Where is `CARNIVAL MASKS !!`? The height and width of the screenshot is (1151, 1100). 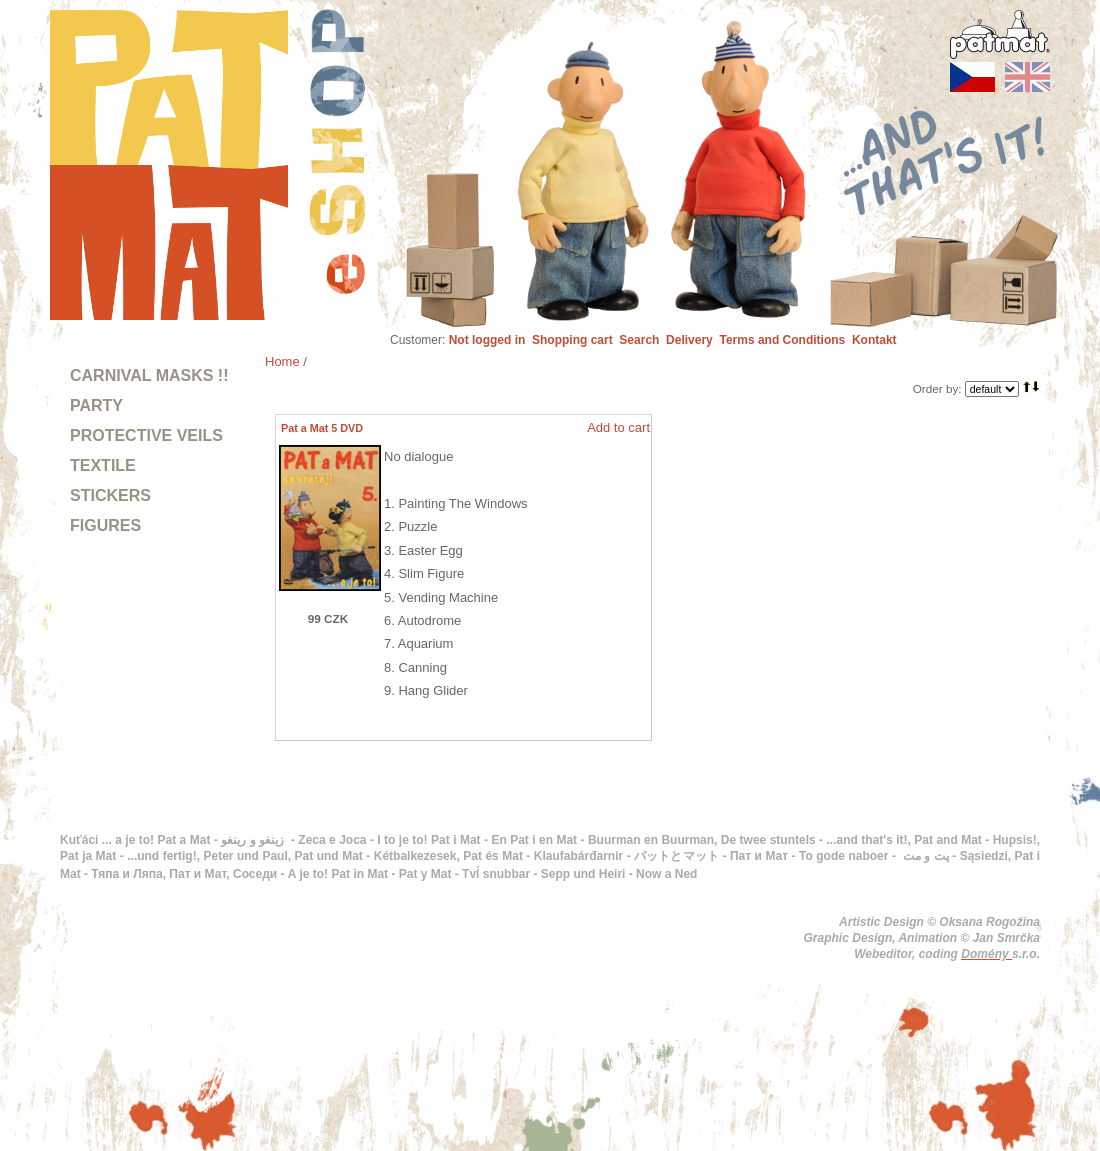
CARNIVAL MASKS !! is located at coordinates (149, 375).